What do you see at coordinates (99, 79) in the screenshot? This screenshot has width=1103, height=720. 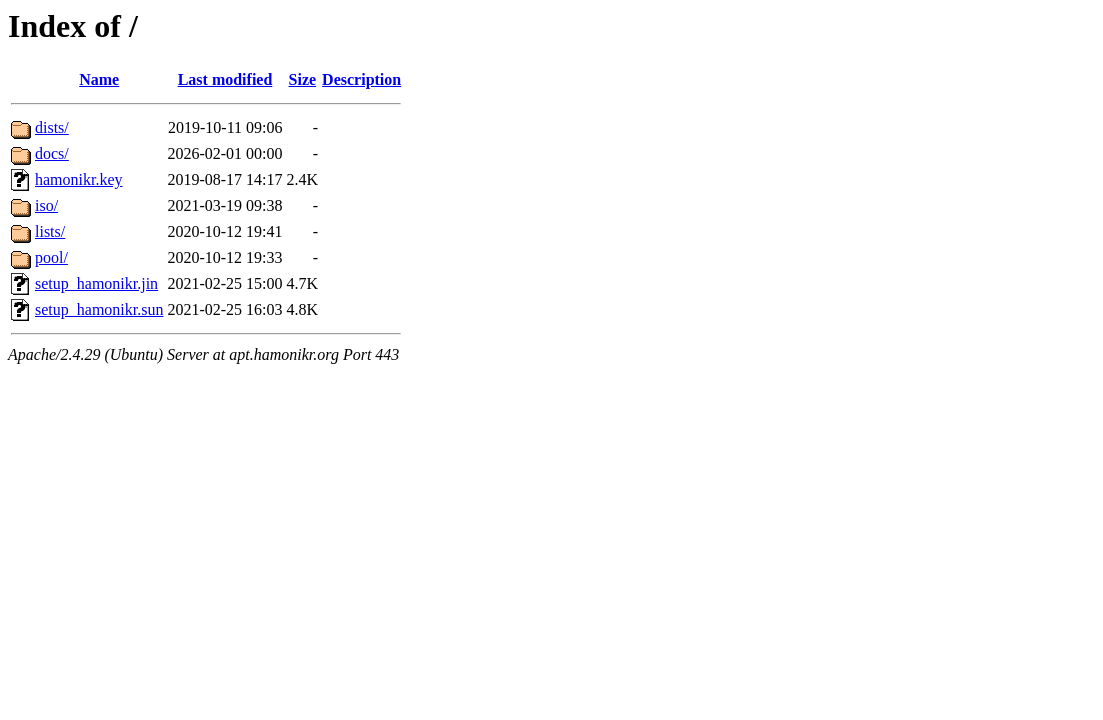 I see `Name` at bounding box center [99, 79].